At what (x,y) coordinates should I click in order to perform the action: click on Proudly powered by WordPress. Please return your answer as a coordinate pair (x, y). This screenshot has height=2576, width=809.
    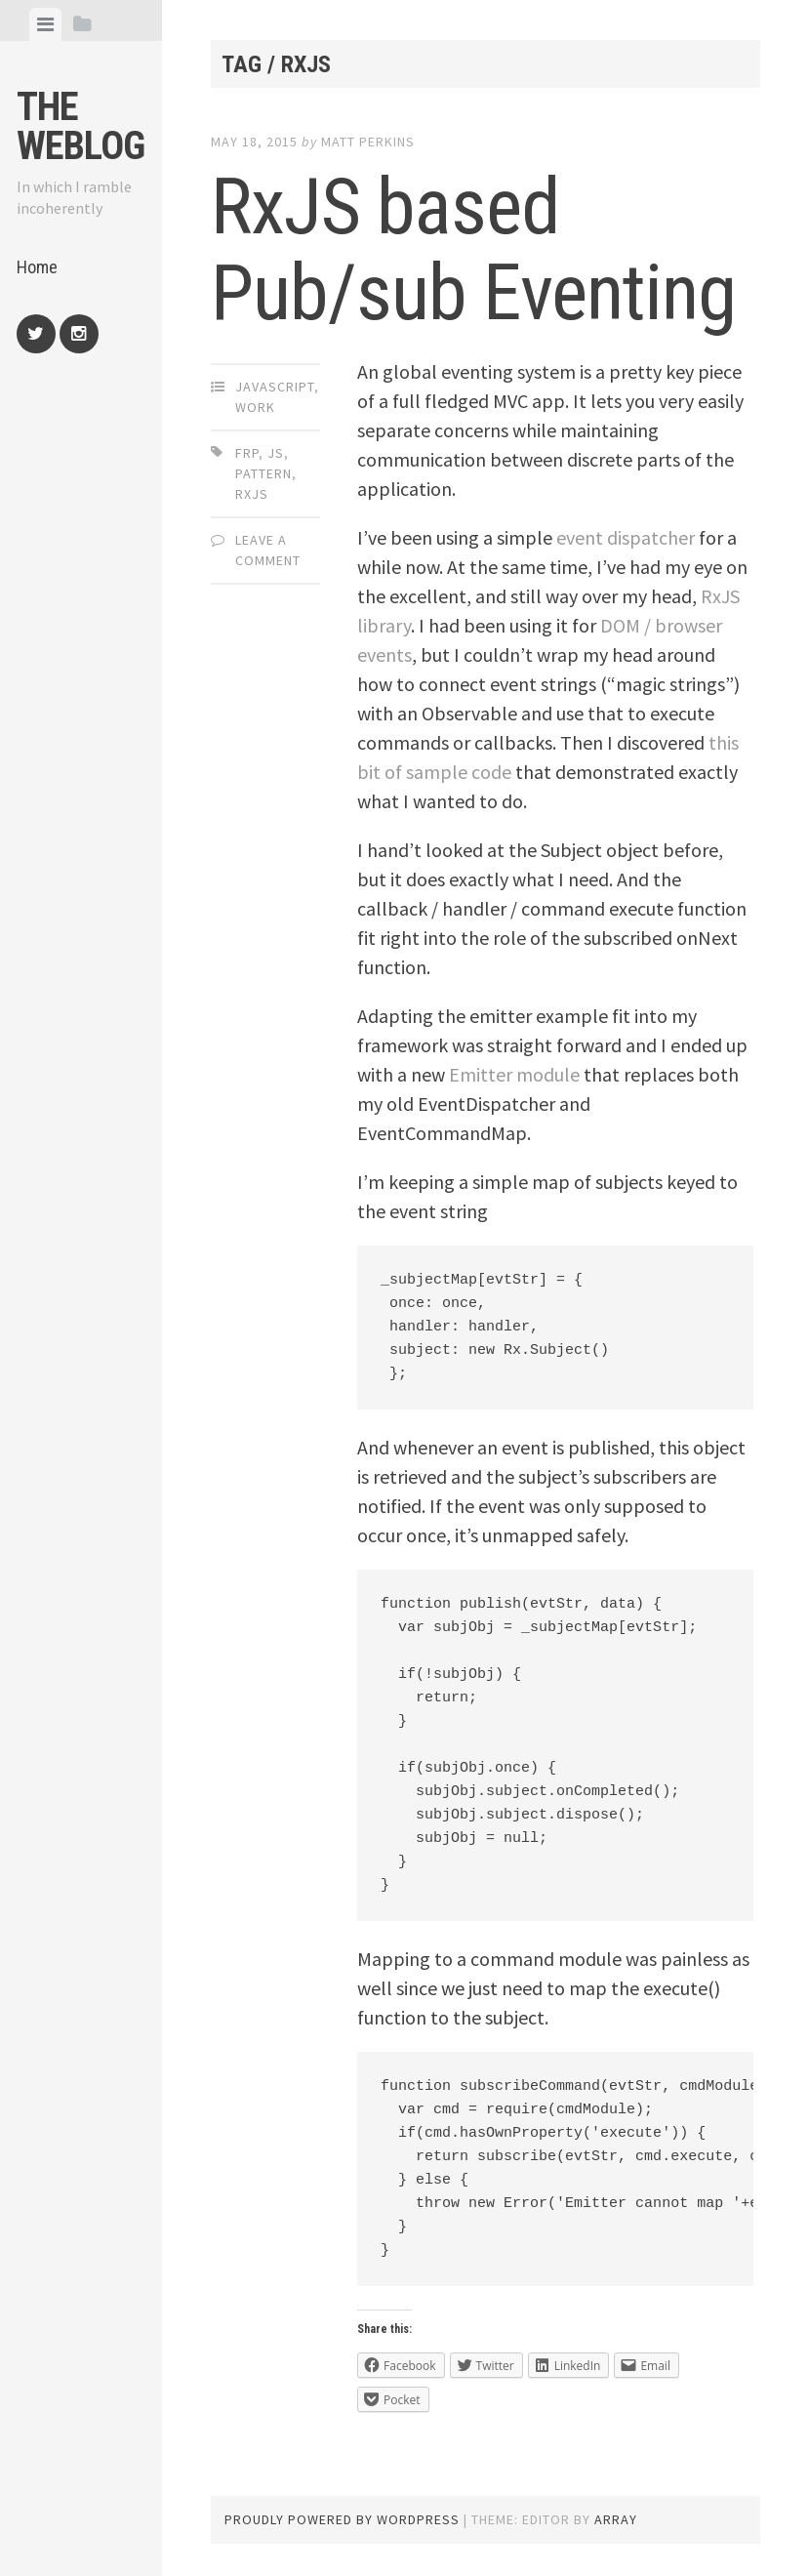
    Looking at the image, I should click on (342, 2519).